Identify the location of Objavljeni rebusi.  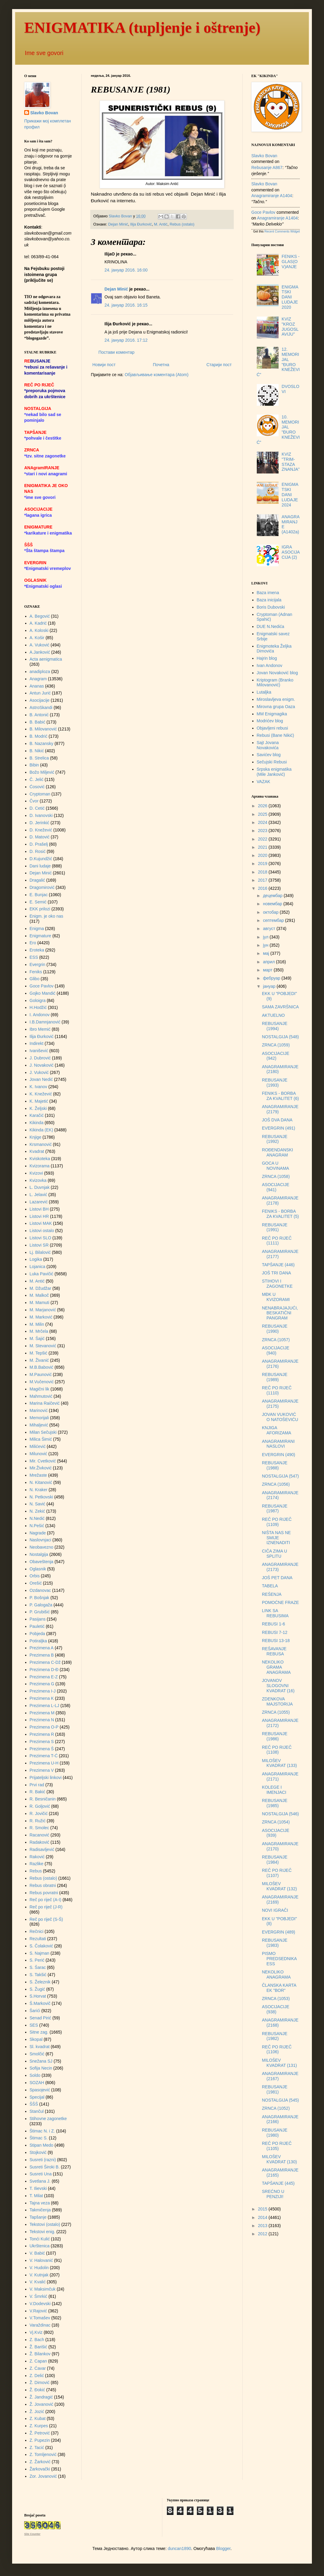
(272, 728).